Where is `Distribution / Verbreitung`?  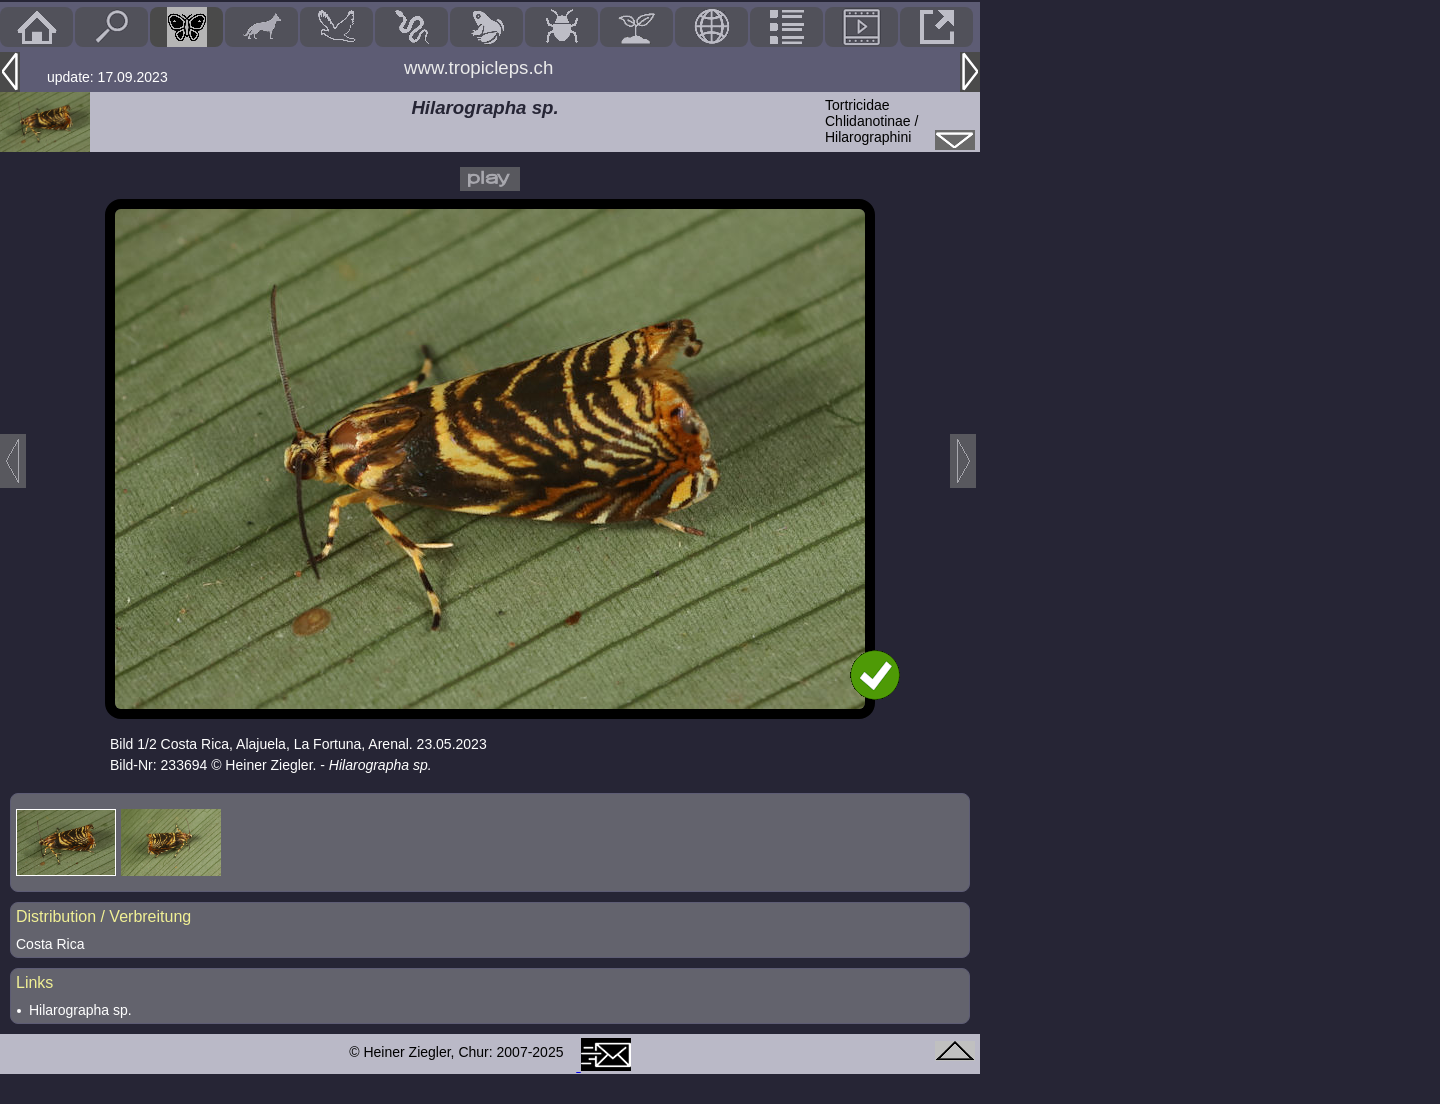 Distribution / Verbreitung is located at coordinates (103, 916).